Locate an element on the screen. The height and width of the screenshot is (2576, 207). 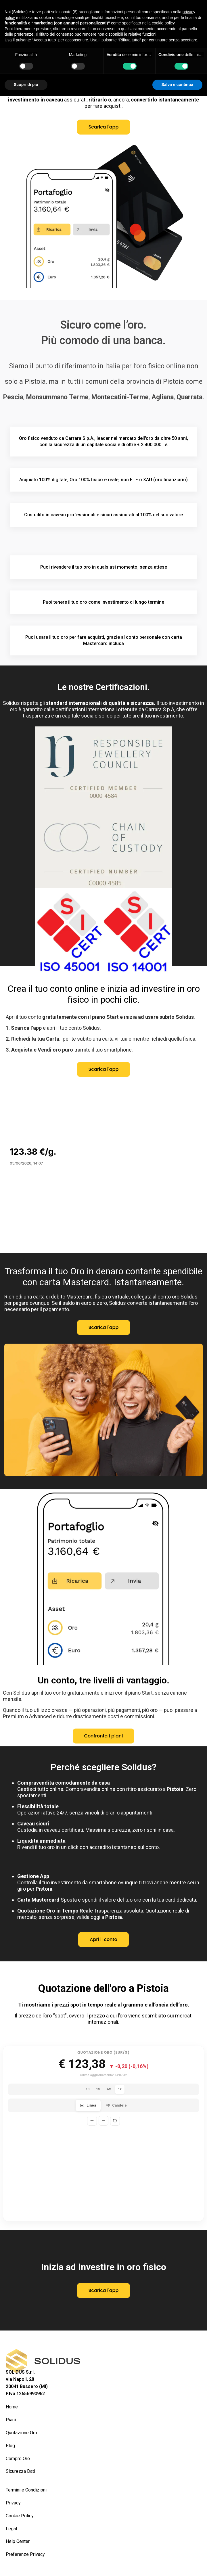
Montecatini-Terme is located at coordinates (120, 397).